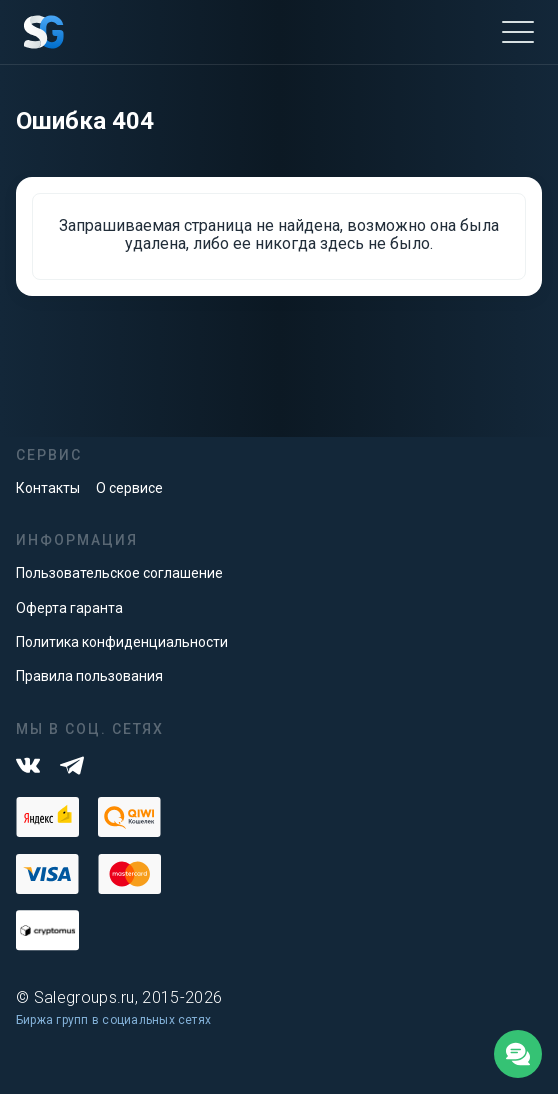  Describe the element at coordinates (129, 488) in the screenshot. I see `О сервисе` at that location.